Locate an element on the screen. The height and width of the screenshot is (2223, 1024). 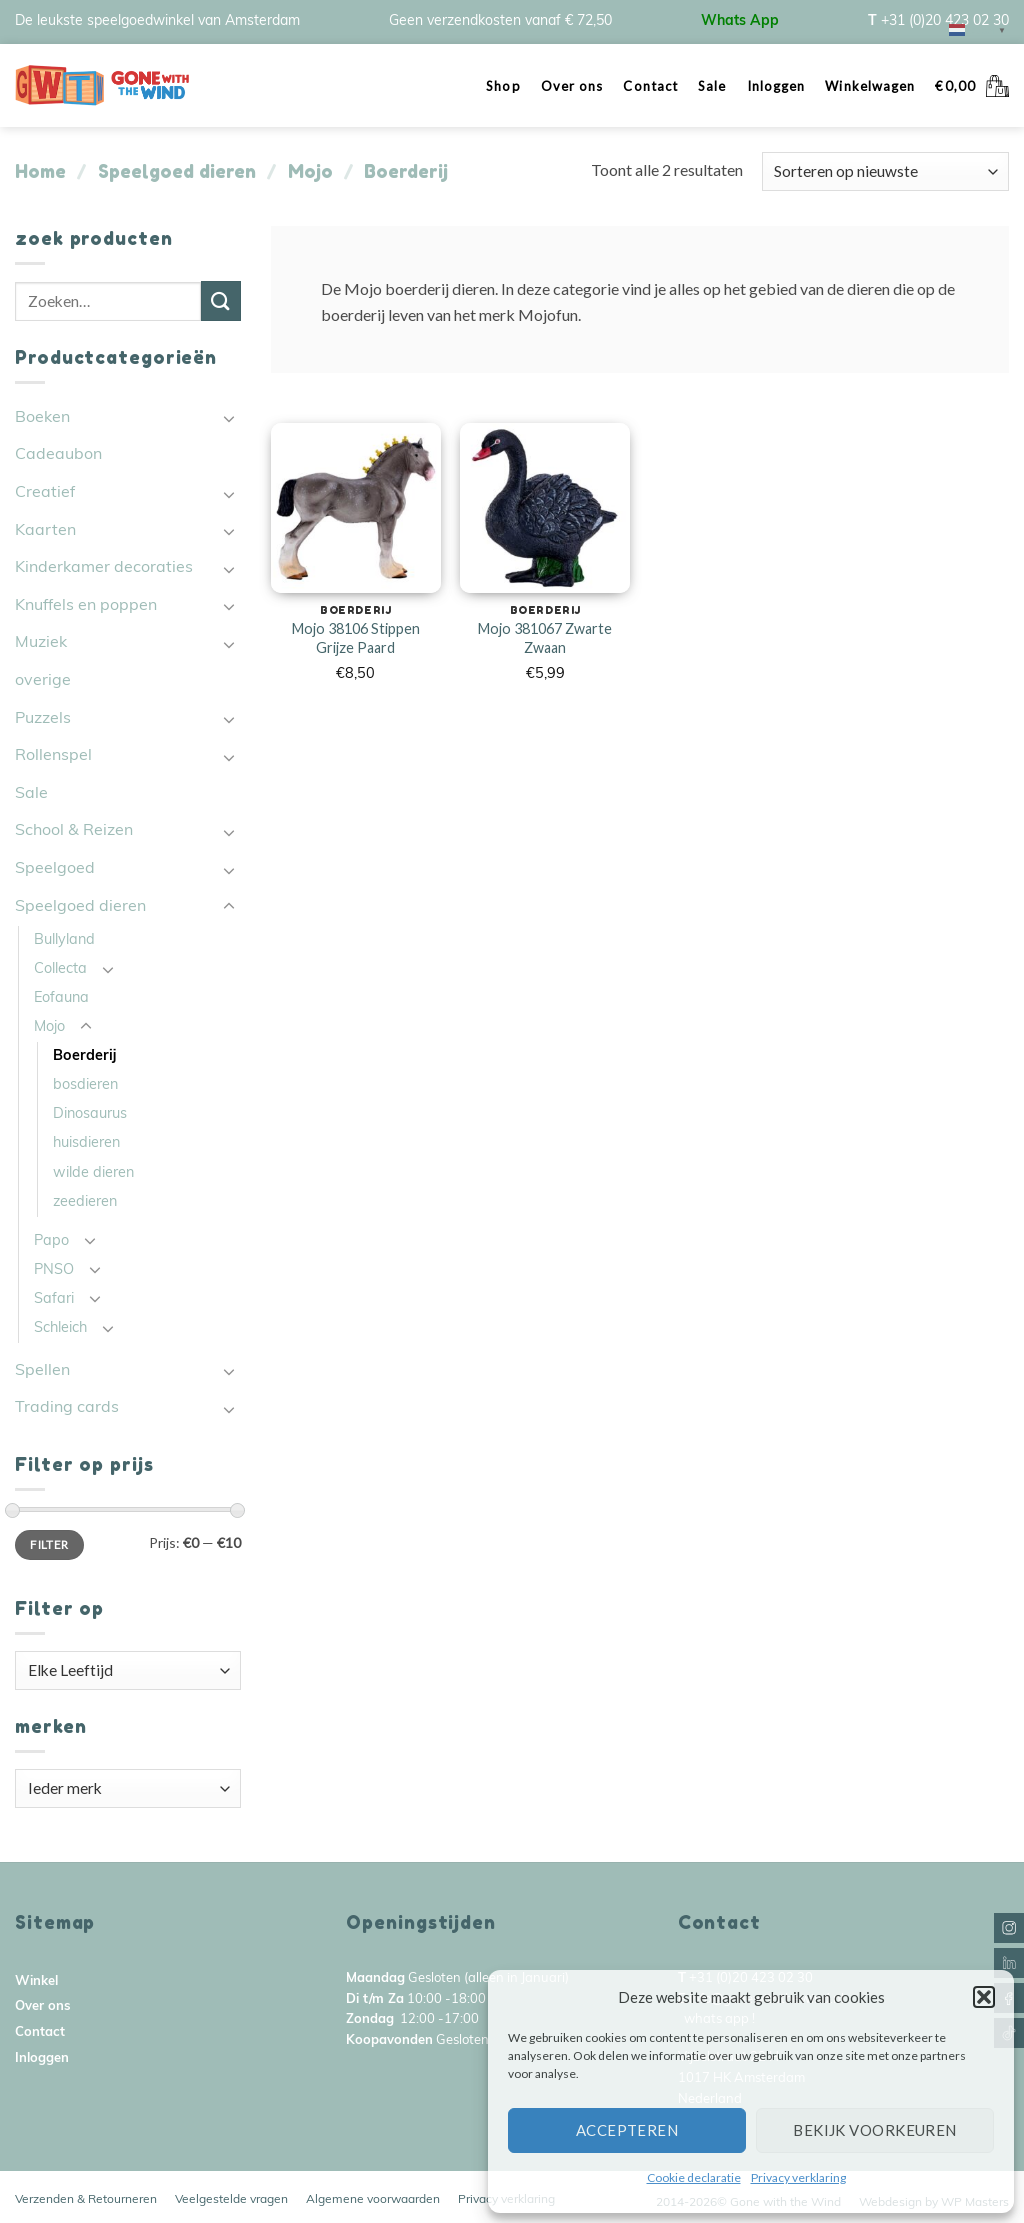
Inloggen is located at coordinates (776, 86).